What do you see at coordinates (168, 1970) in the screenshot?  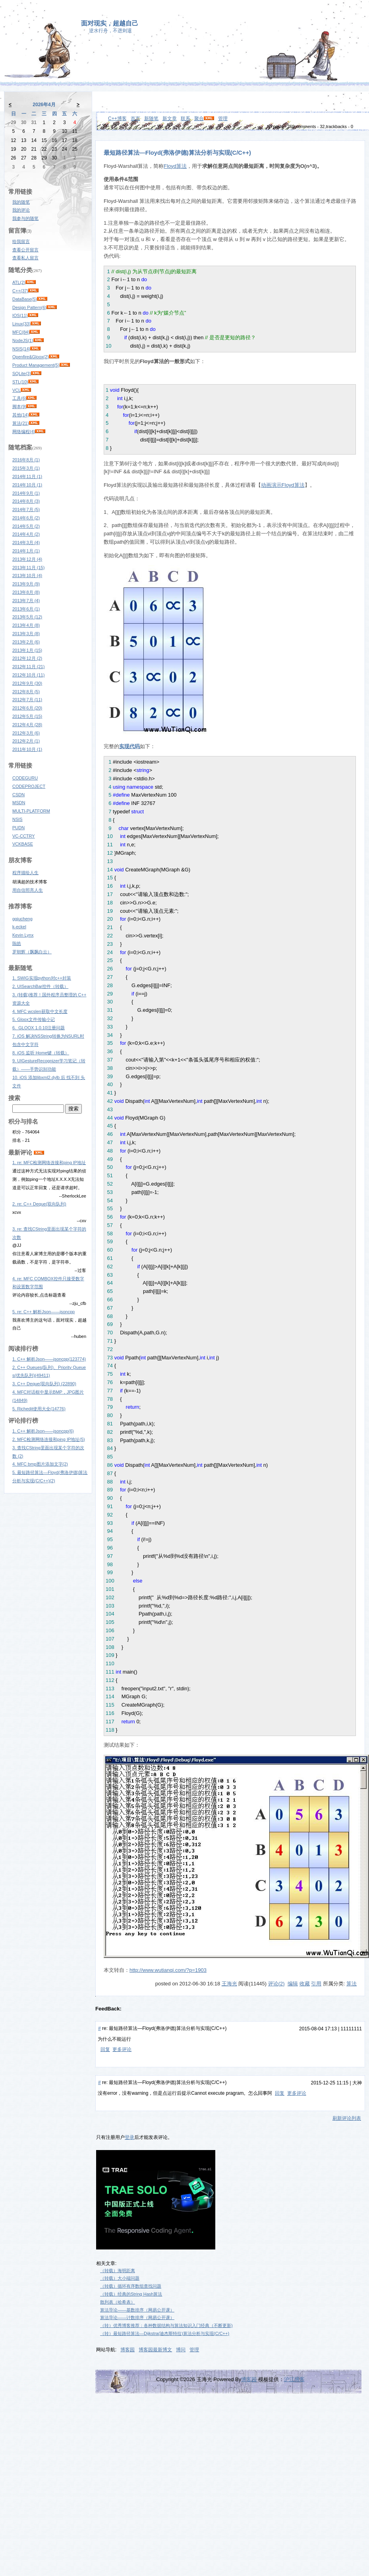 I see `http://www.wutianqi.com/?p=1903` at bounding box center [168, 1970].